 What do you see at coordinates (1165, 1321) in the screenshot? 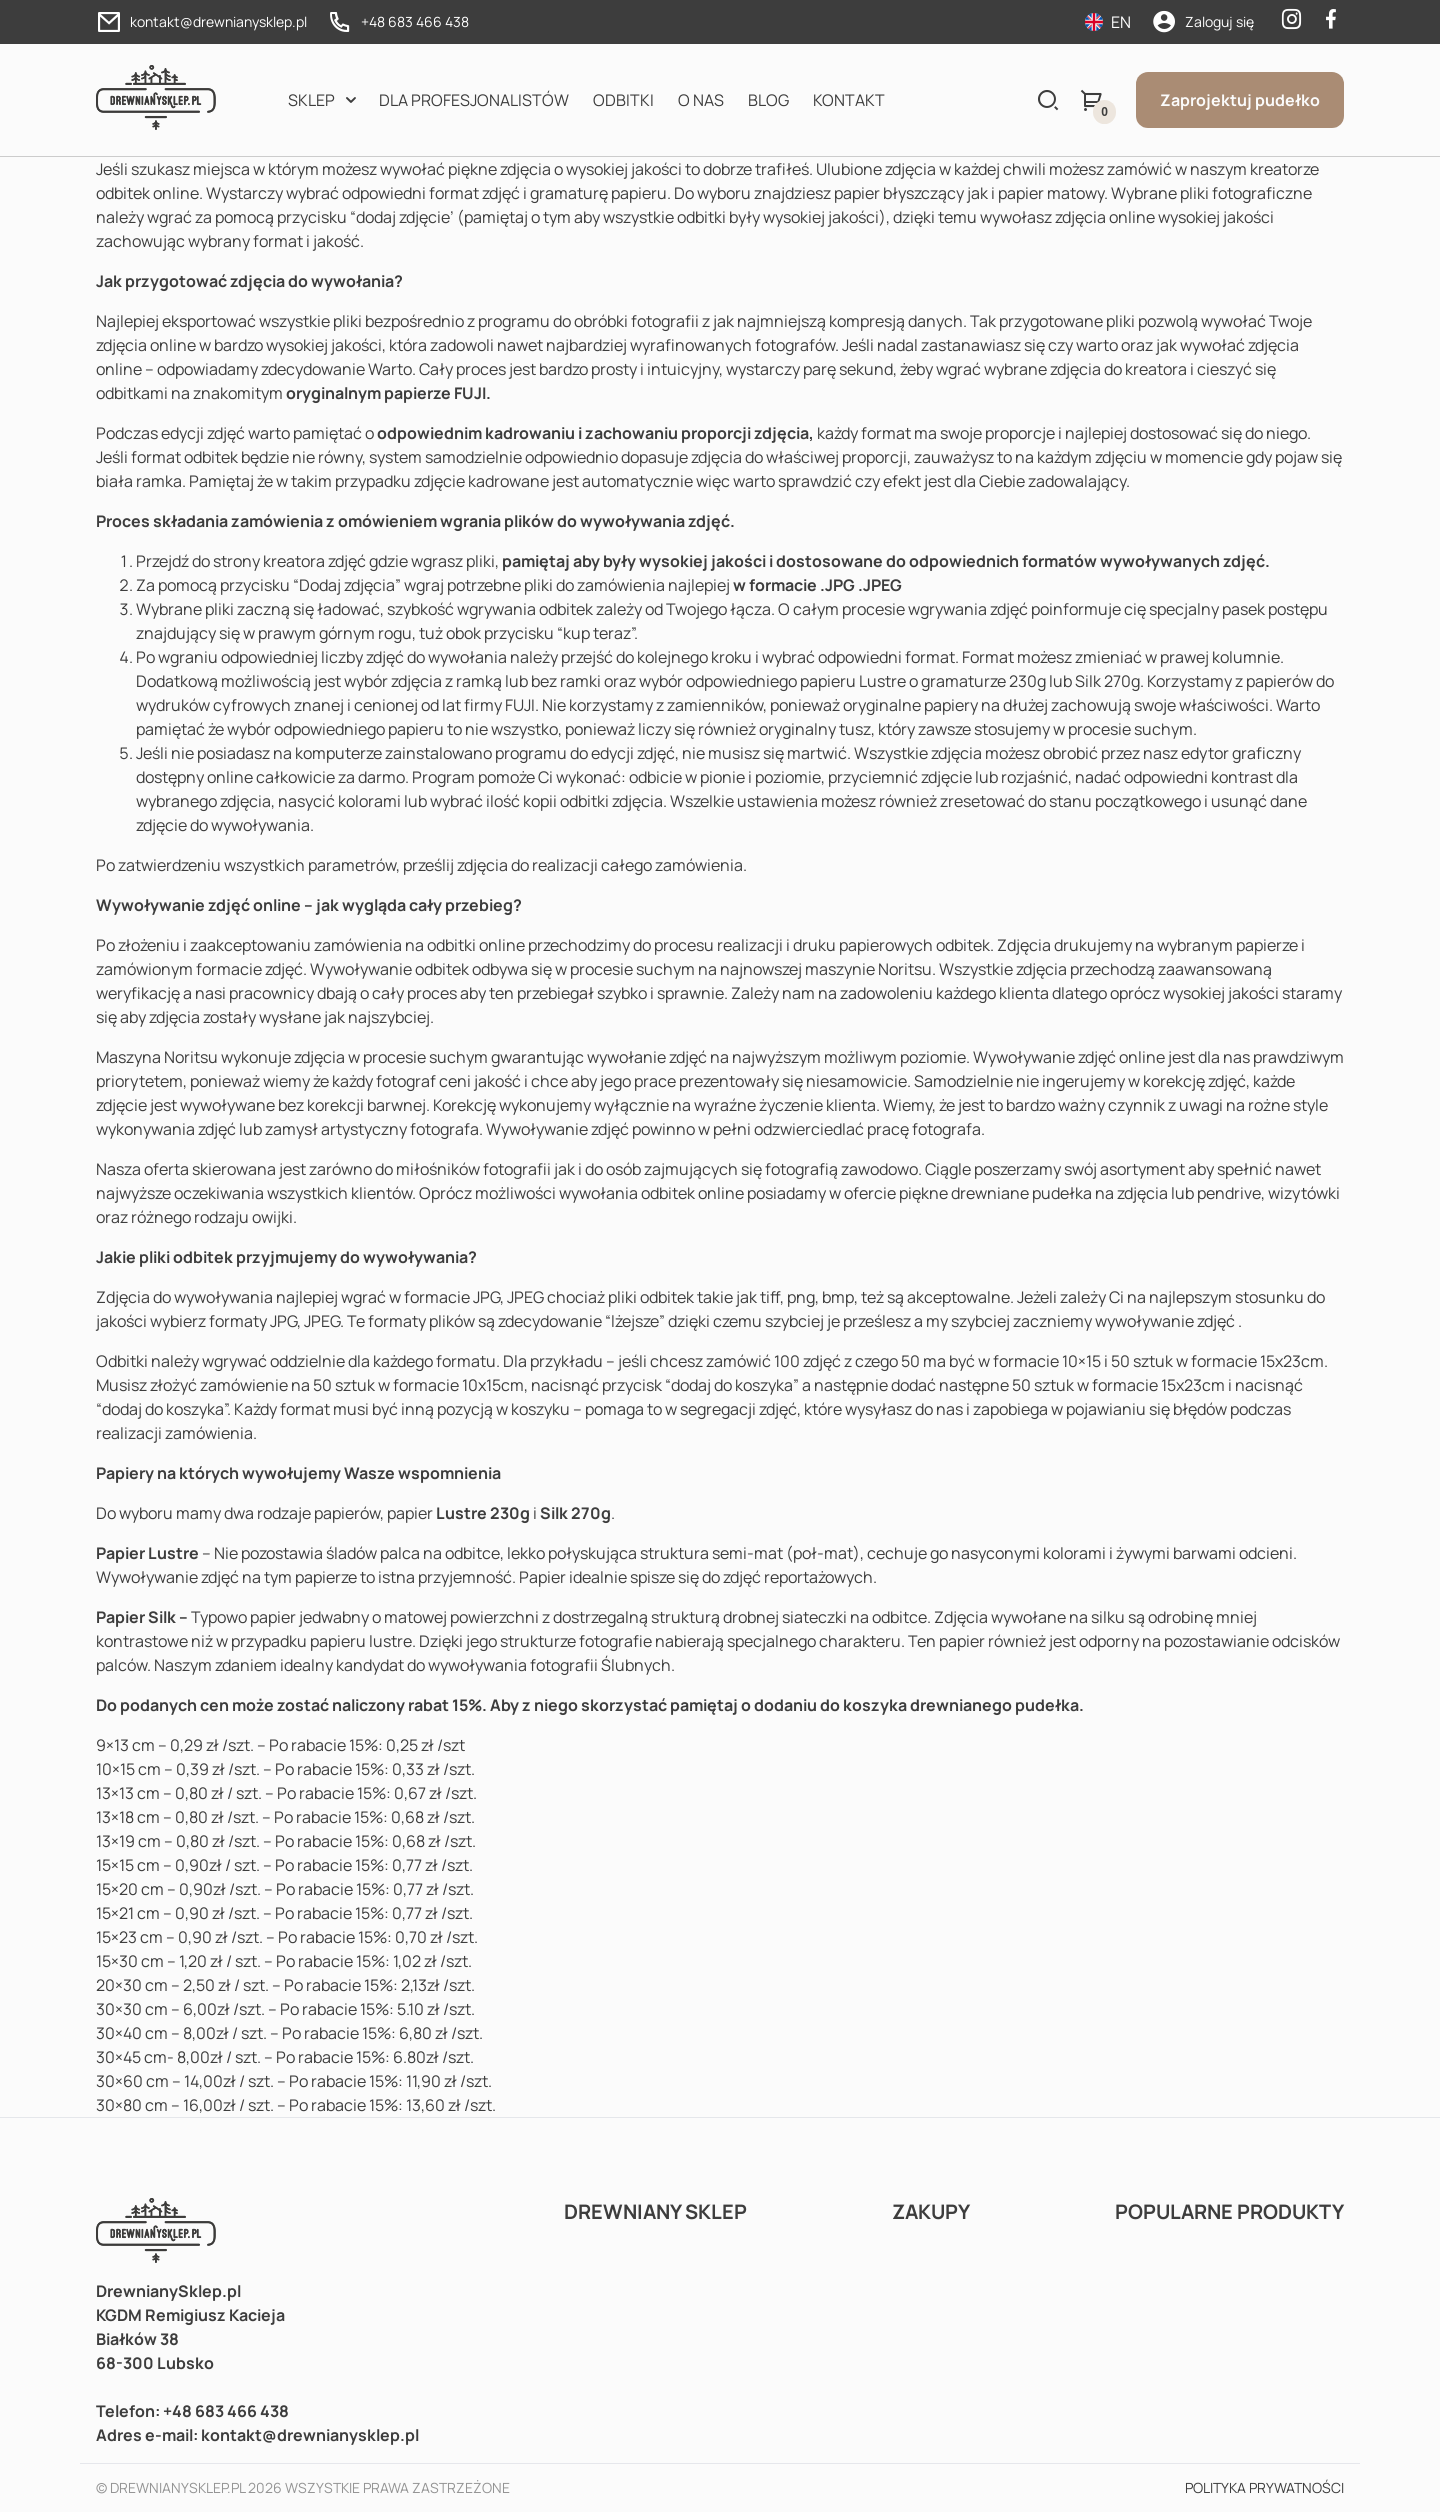
I see `wywoływanie zdjęć` at bounding box center [1165, 1321].